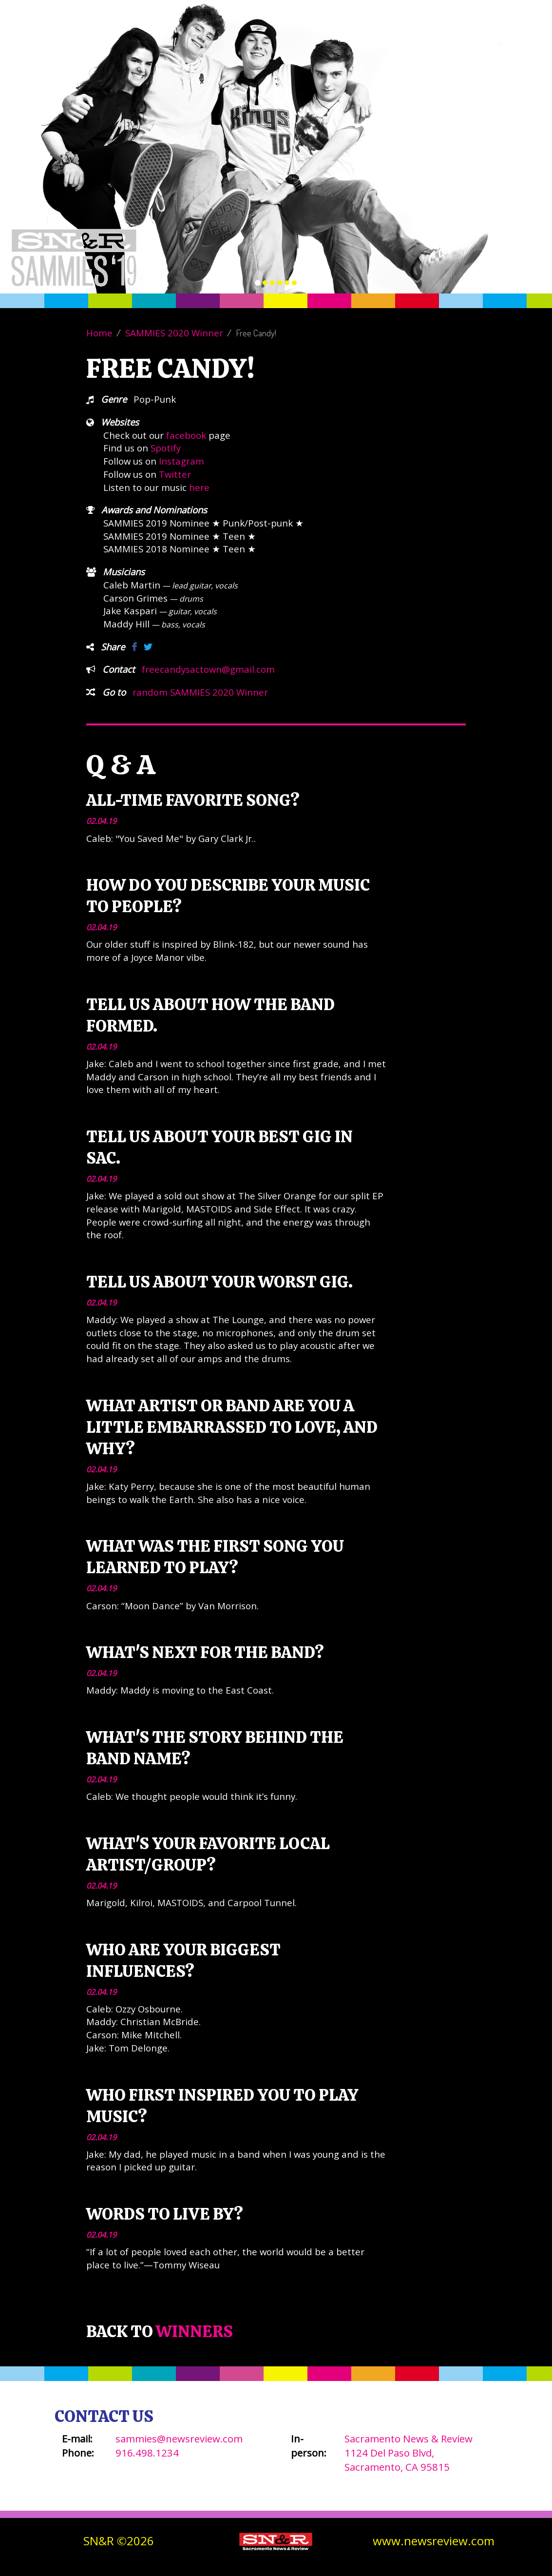 This screenshot has width=552, height=2576. What do you see at coordinates (166, 448) in the screenshot?
I see `Spotify` at bounding box center [166, 448].